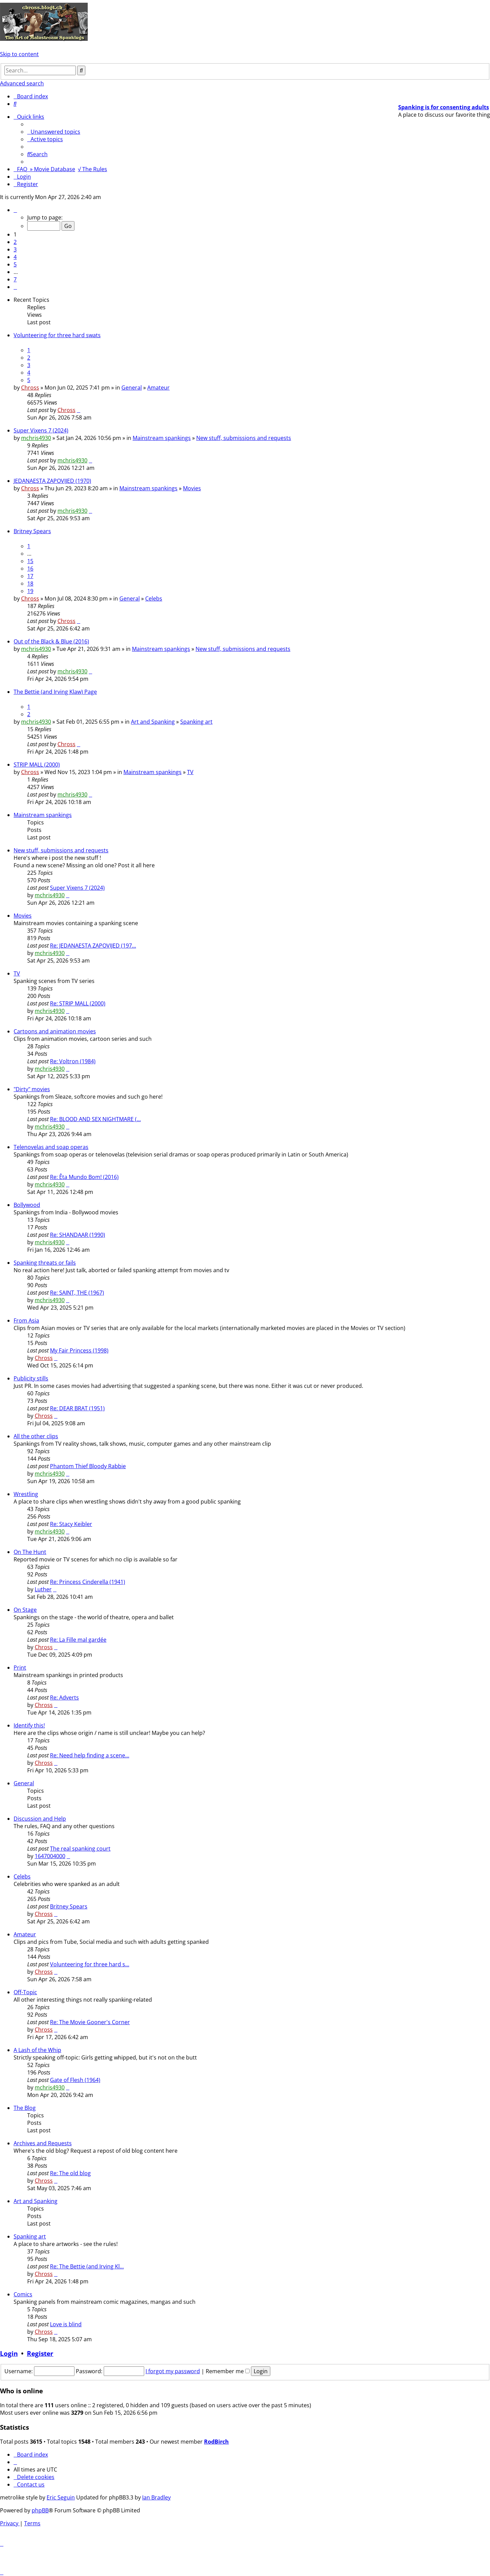  I want to click on The real spanking court, so click(80, 1848).